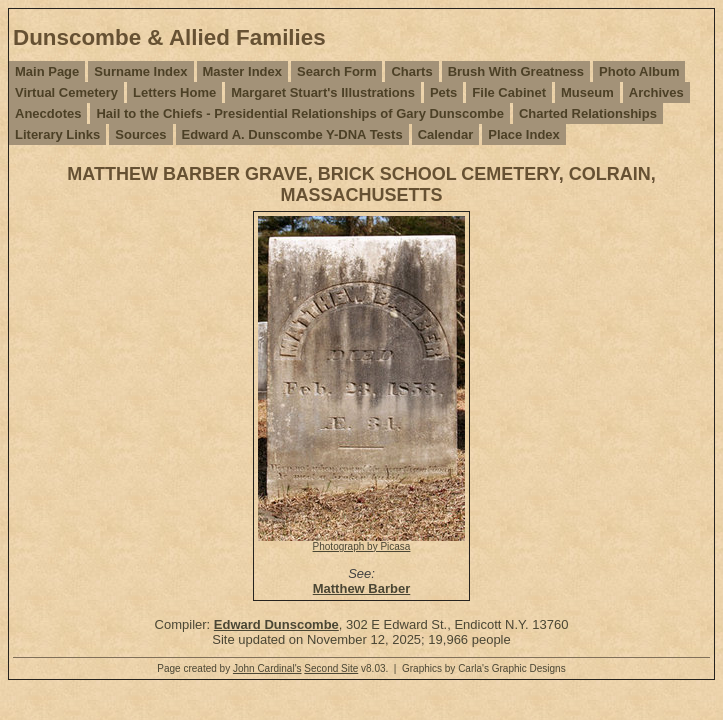  What do you see at coordinates (242, 71) in the screenshot?
I see `Master Index` at bounding box center [242, 71].